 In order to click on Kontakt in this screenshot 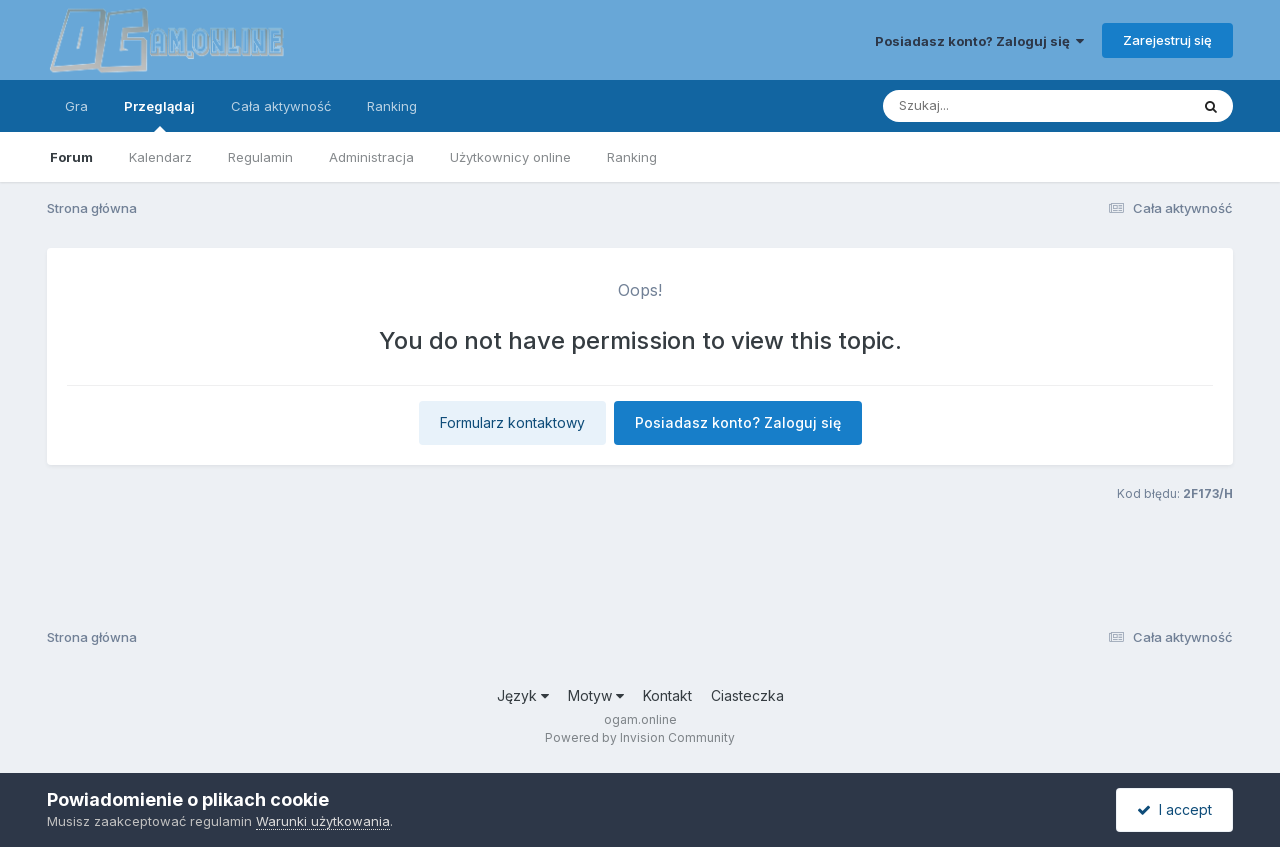, I will do `click(667, 695)`.